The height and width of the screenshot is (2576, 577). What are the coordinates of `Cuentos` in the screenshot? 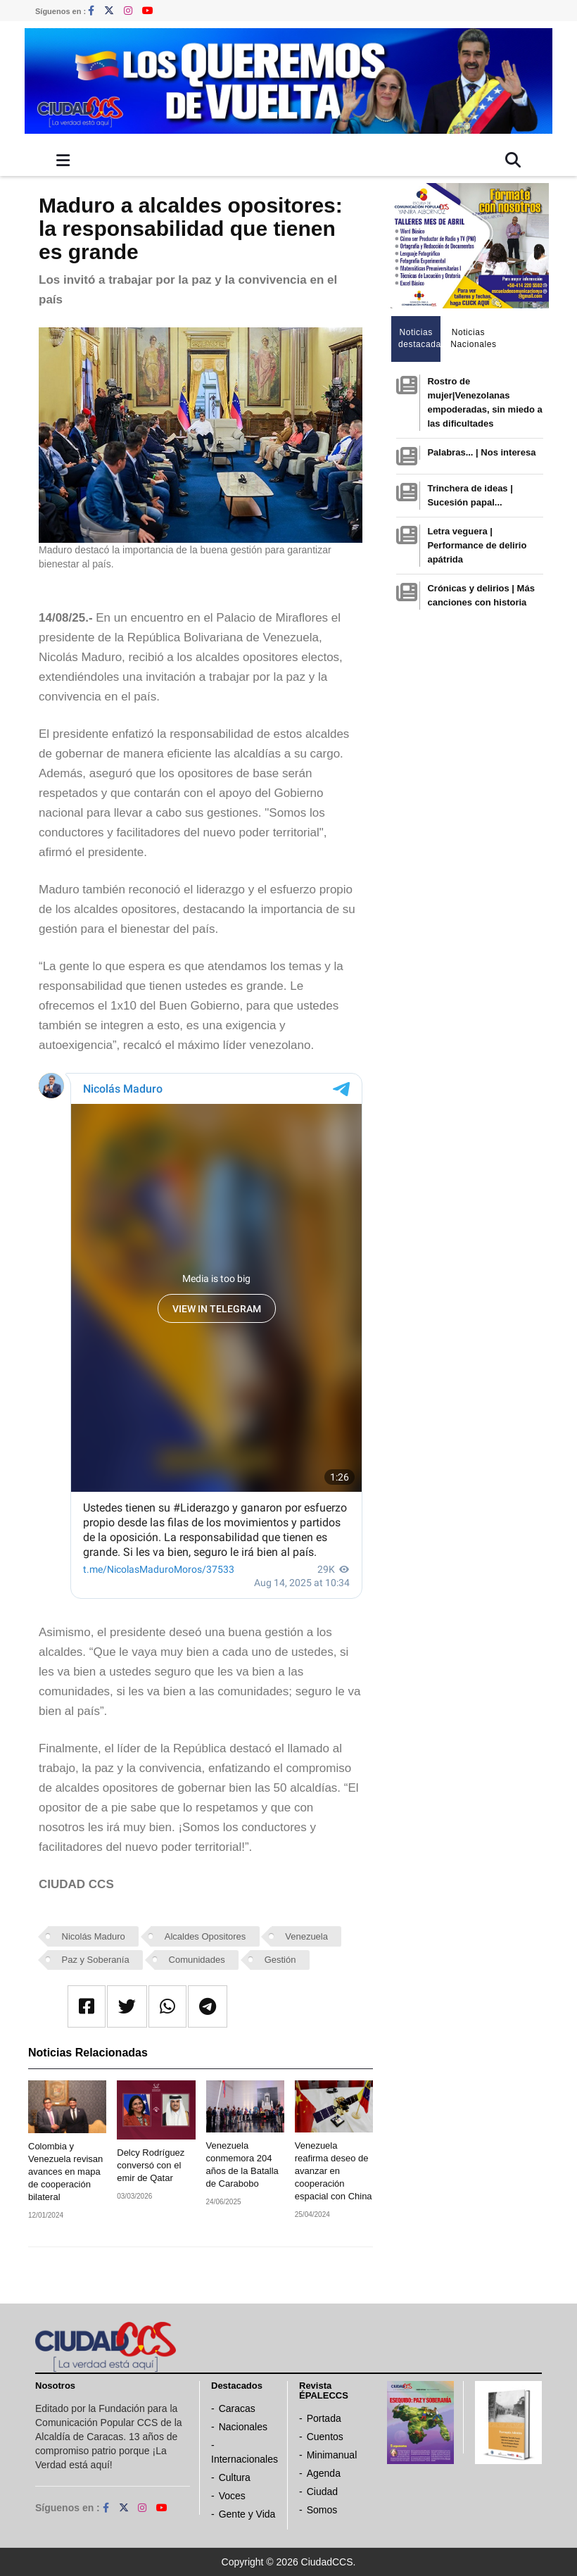 It's located at (325, 2436).